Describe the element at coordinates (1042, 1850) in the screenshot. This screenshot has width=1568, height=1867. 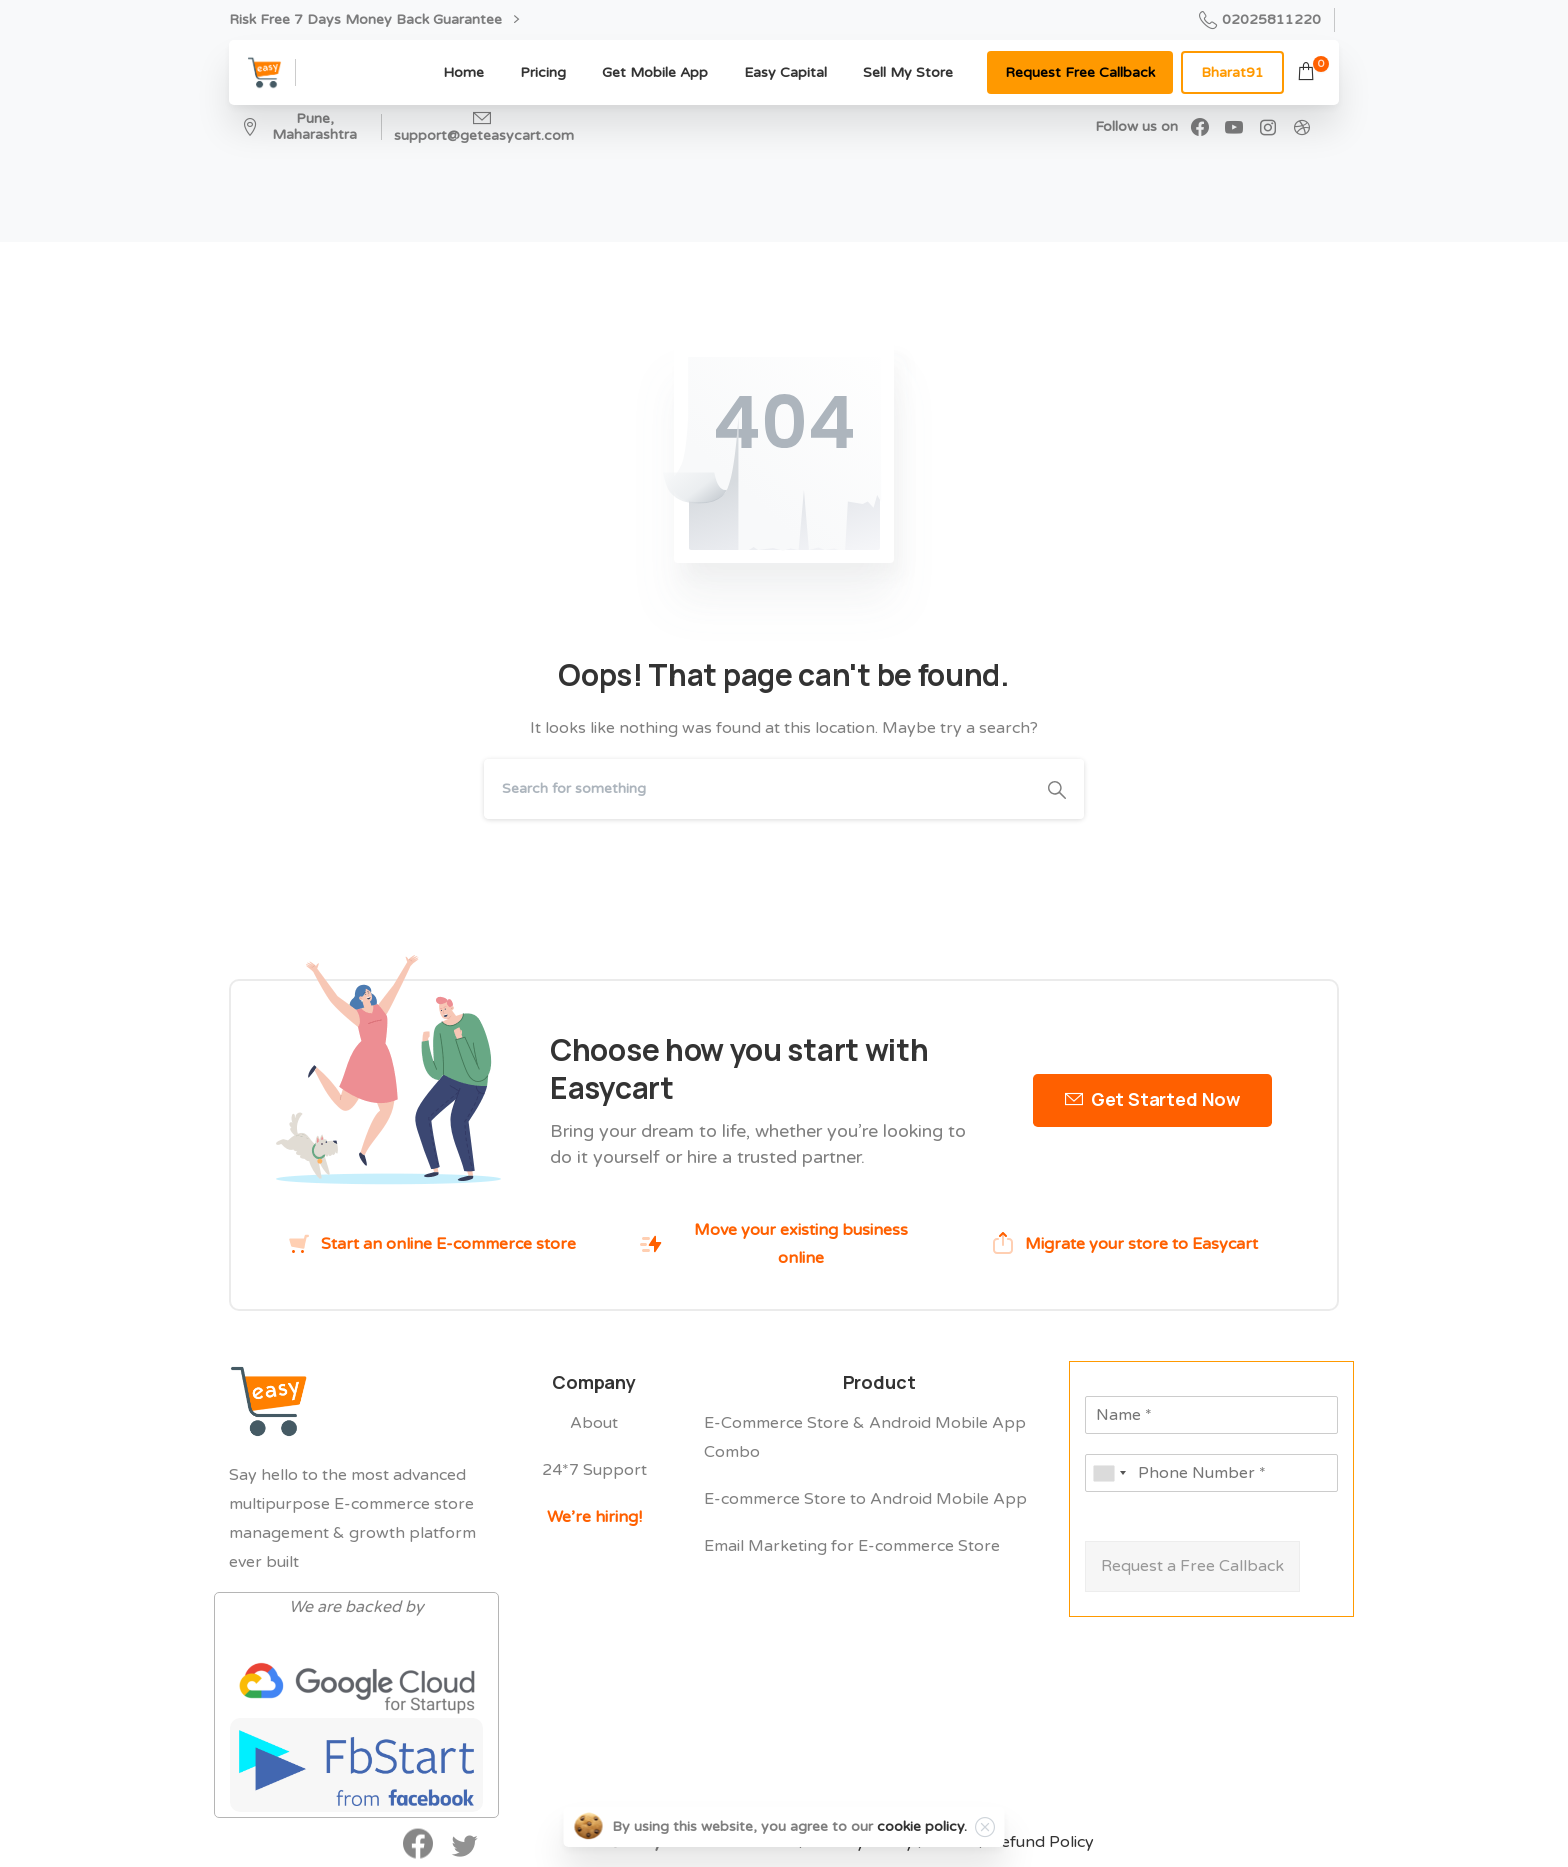
I see `Refund Policy` at that location.